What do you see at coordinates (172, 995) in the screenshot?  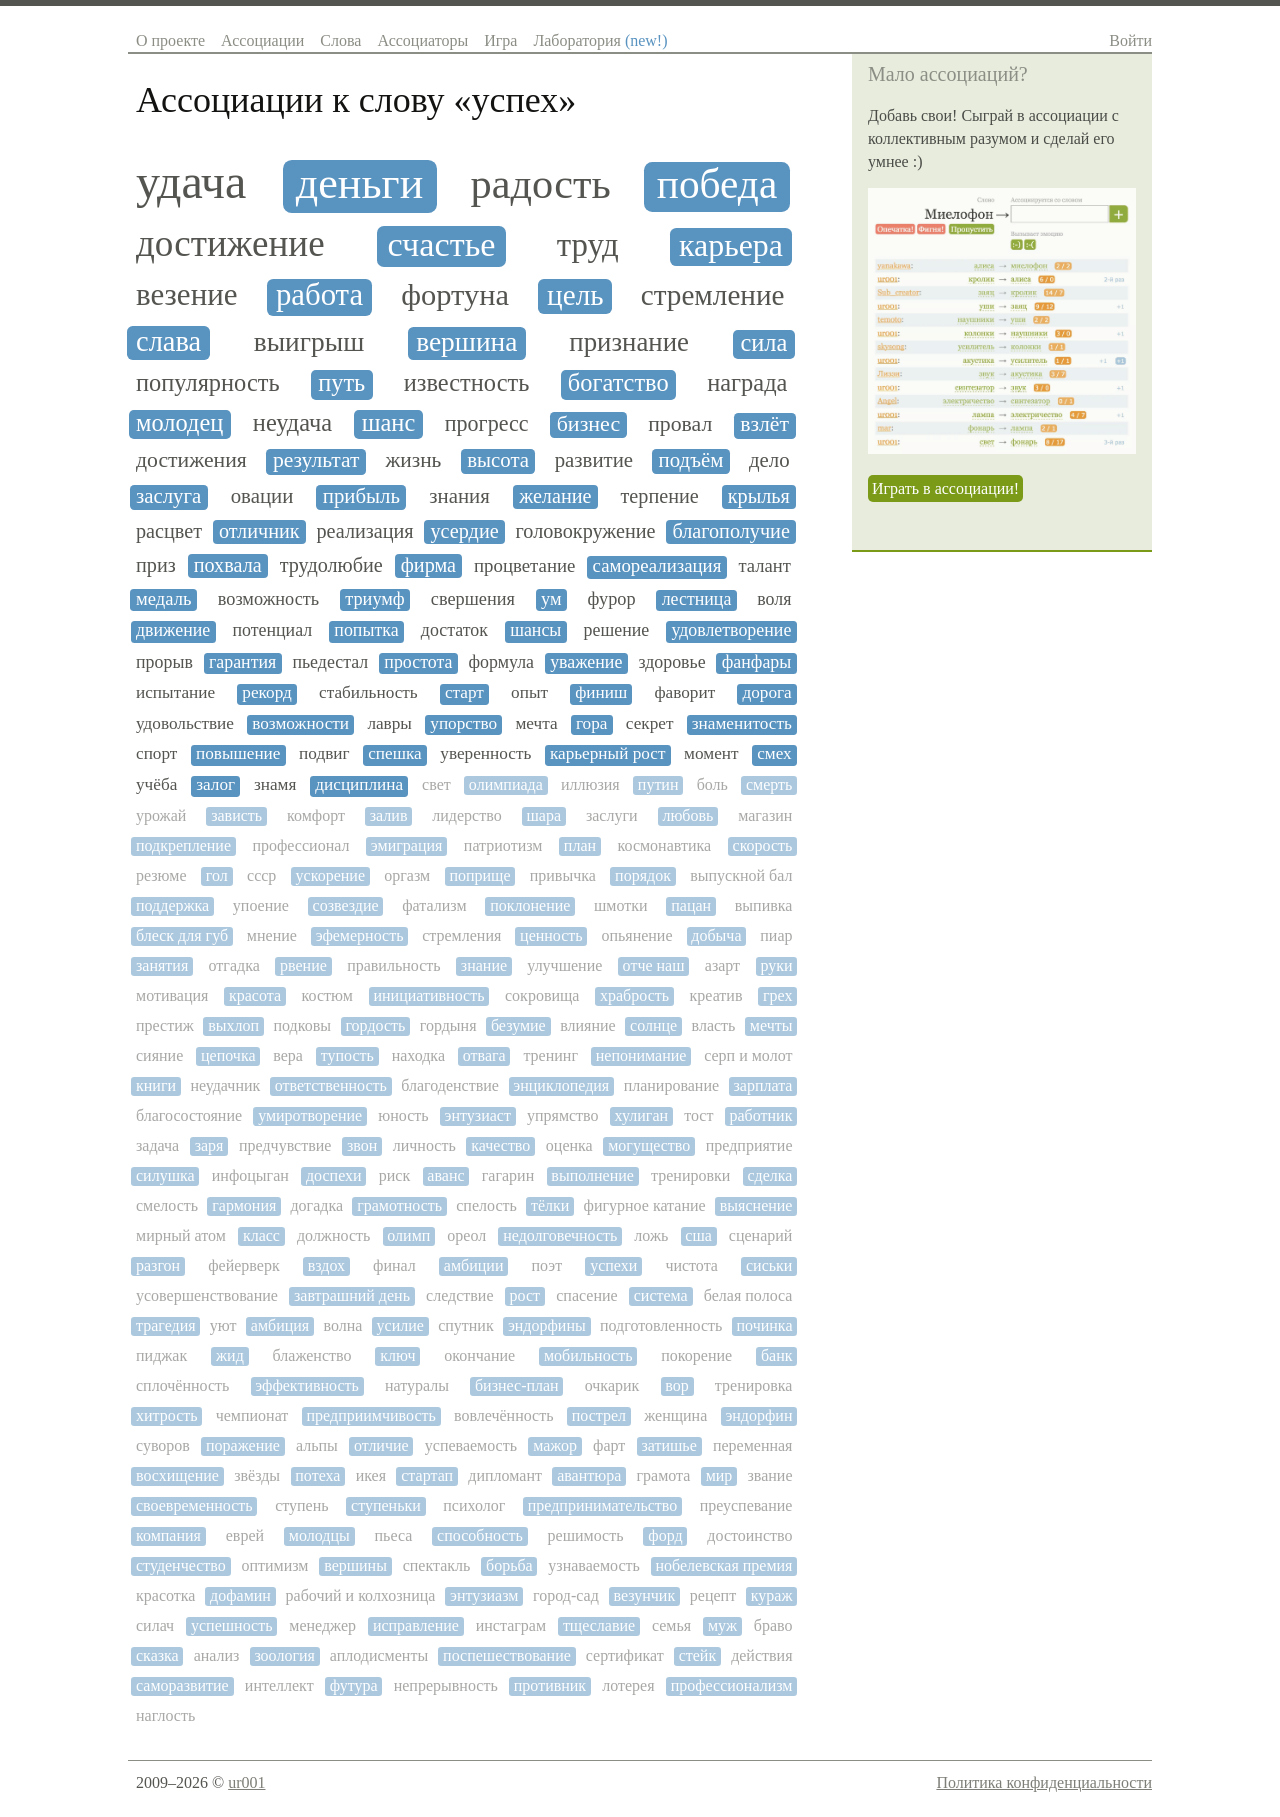 I see `мотивация` at bounding box center [172, 995].